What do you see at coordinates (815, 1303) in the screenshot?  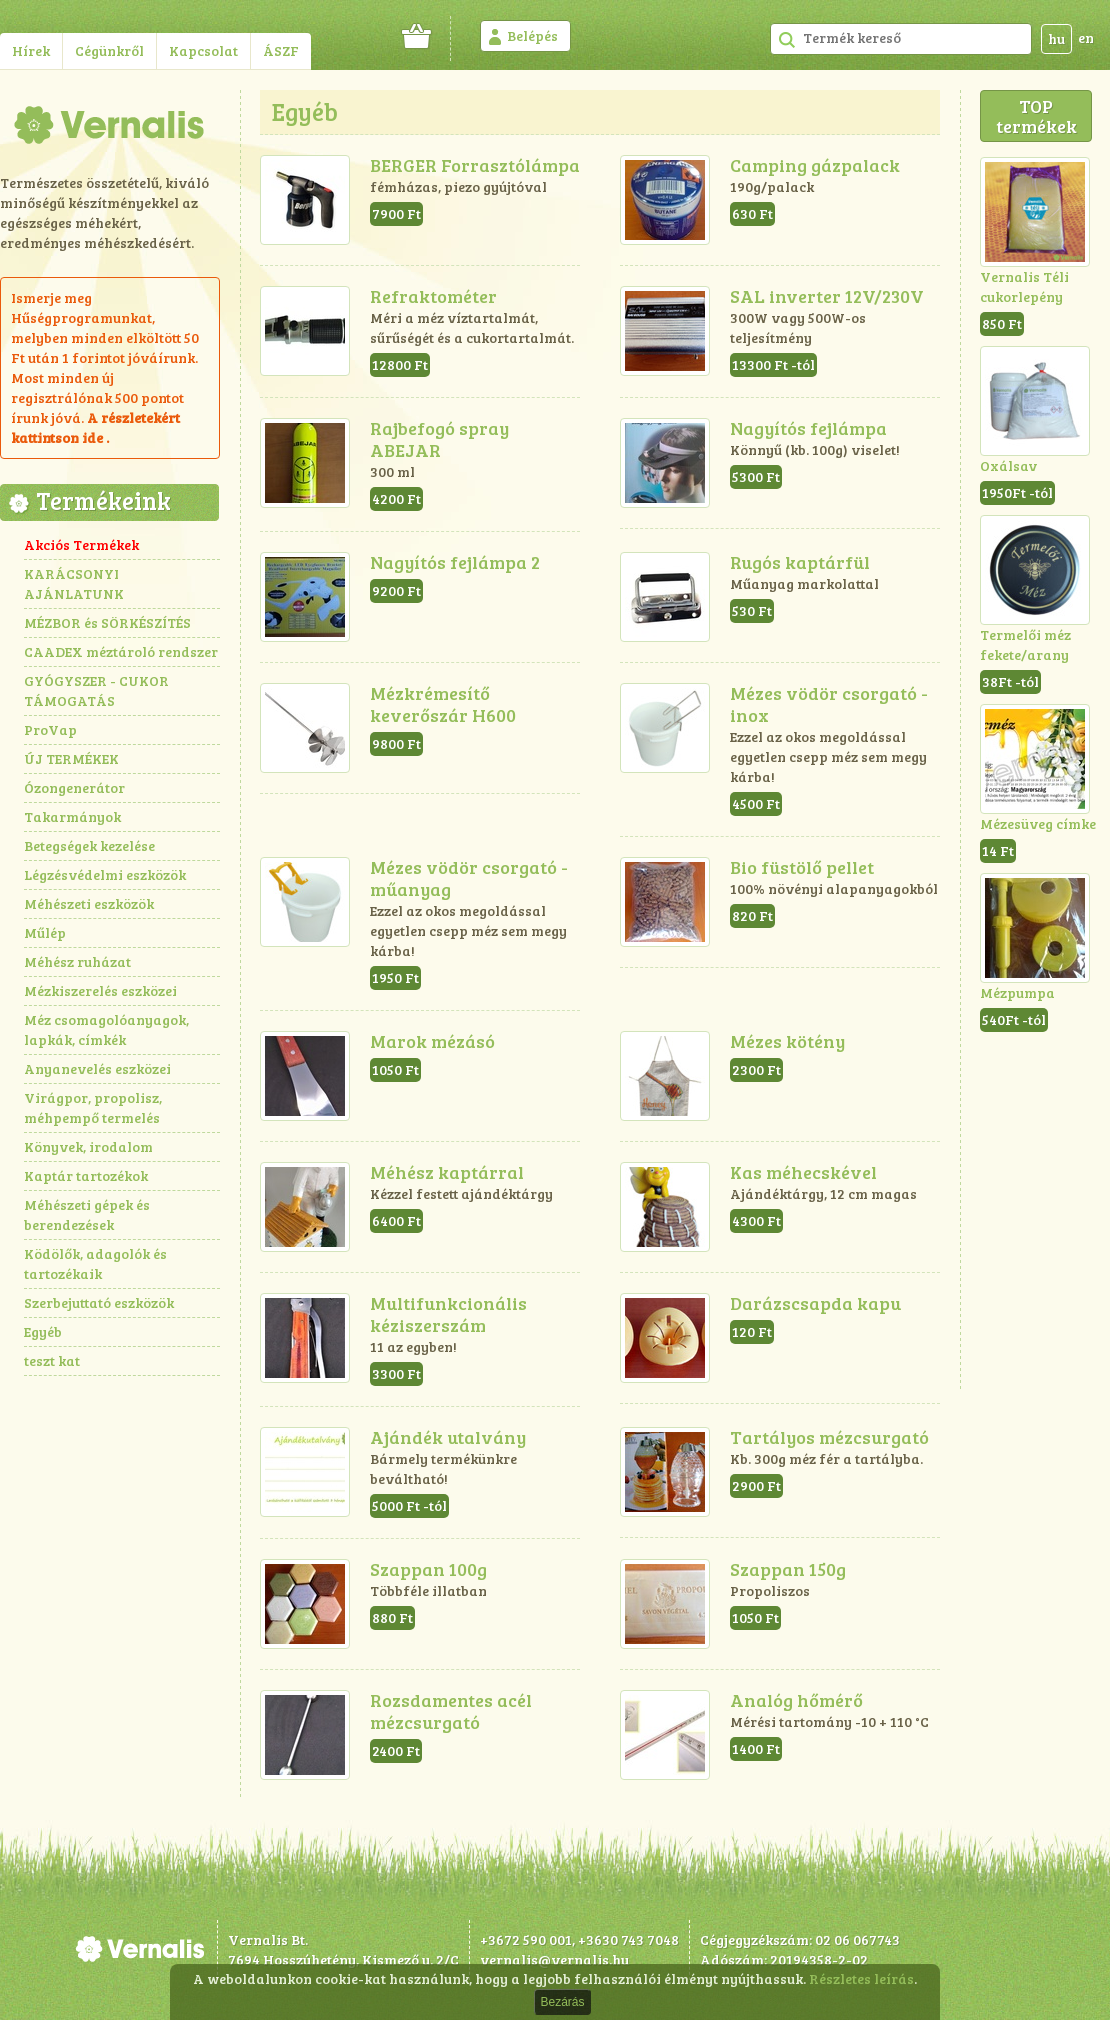 I see `Darázscsapda kapu` at bounding box center [815, 1303].